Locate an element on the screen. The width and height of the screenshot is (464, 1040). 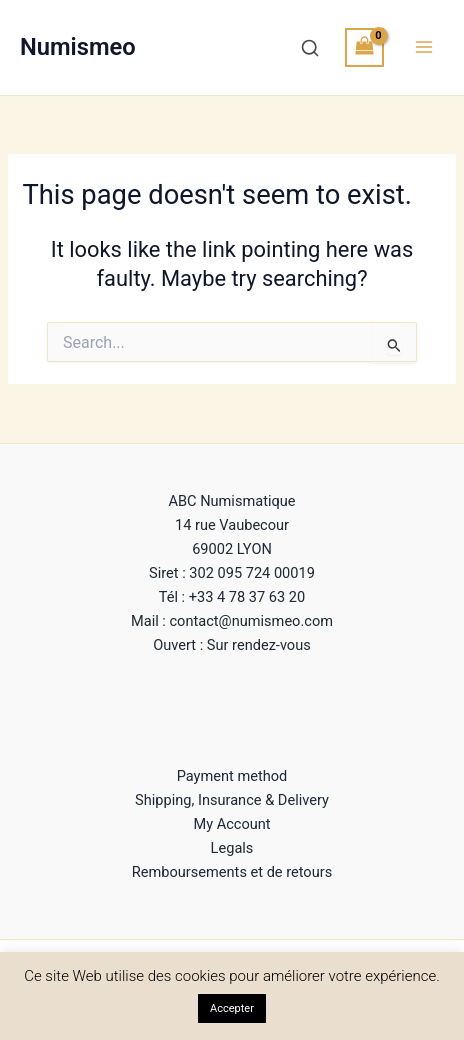
My Account is located at coordinates (231, 824).